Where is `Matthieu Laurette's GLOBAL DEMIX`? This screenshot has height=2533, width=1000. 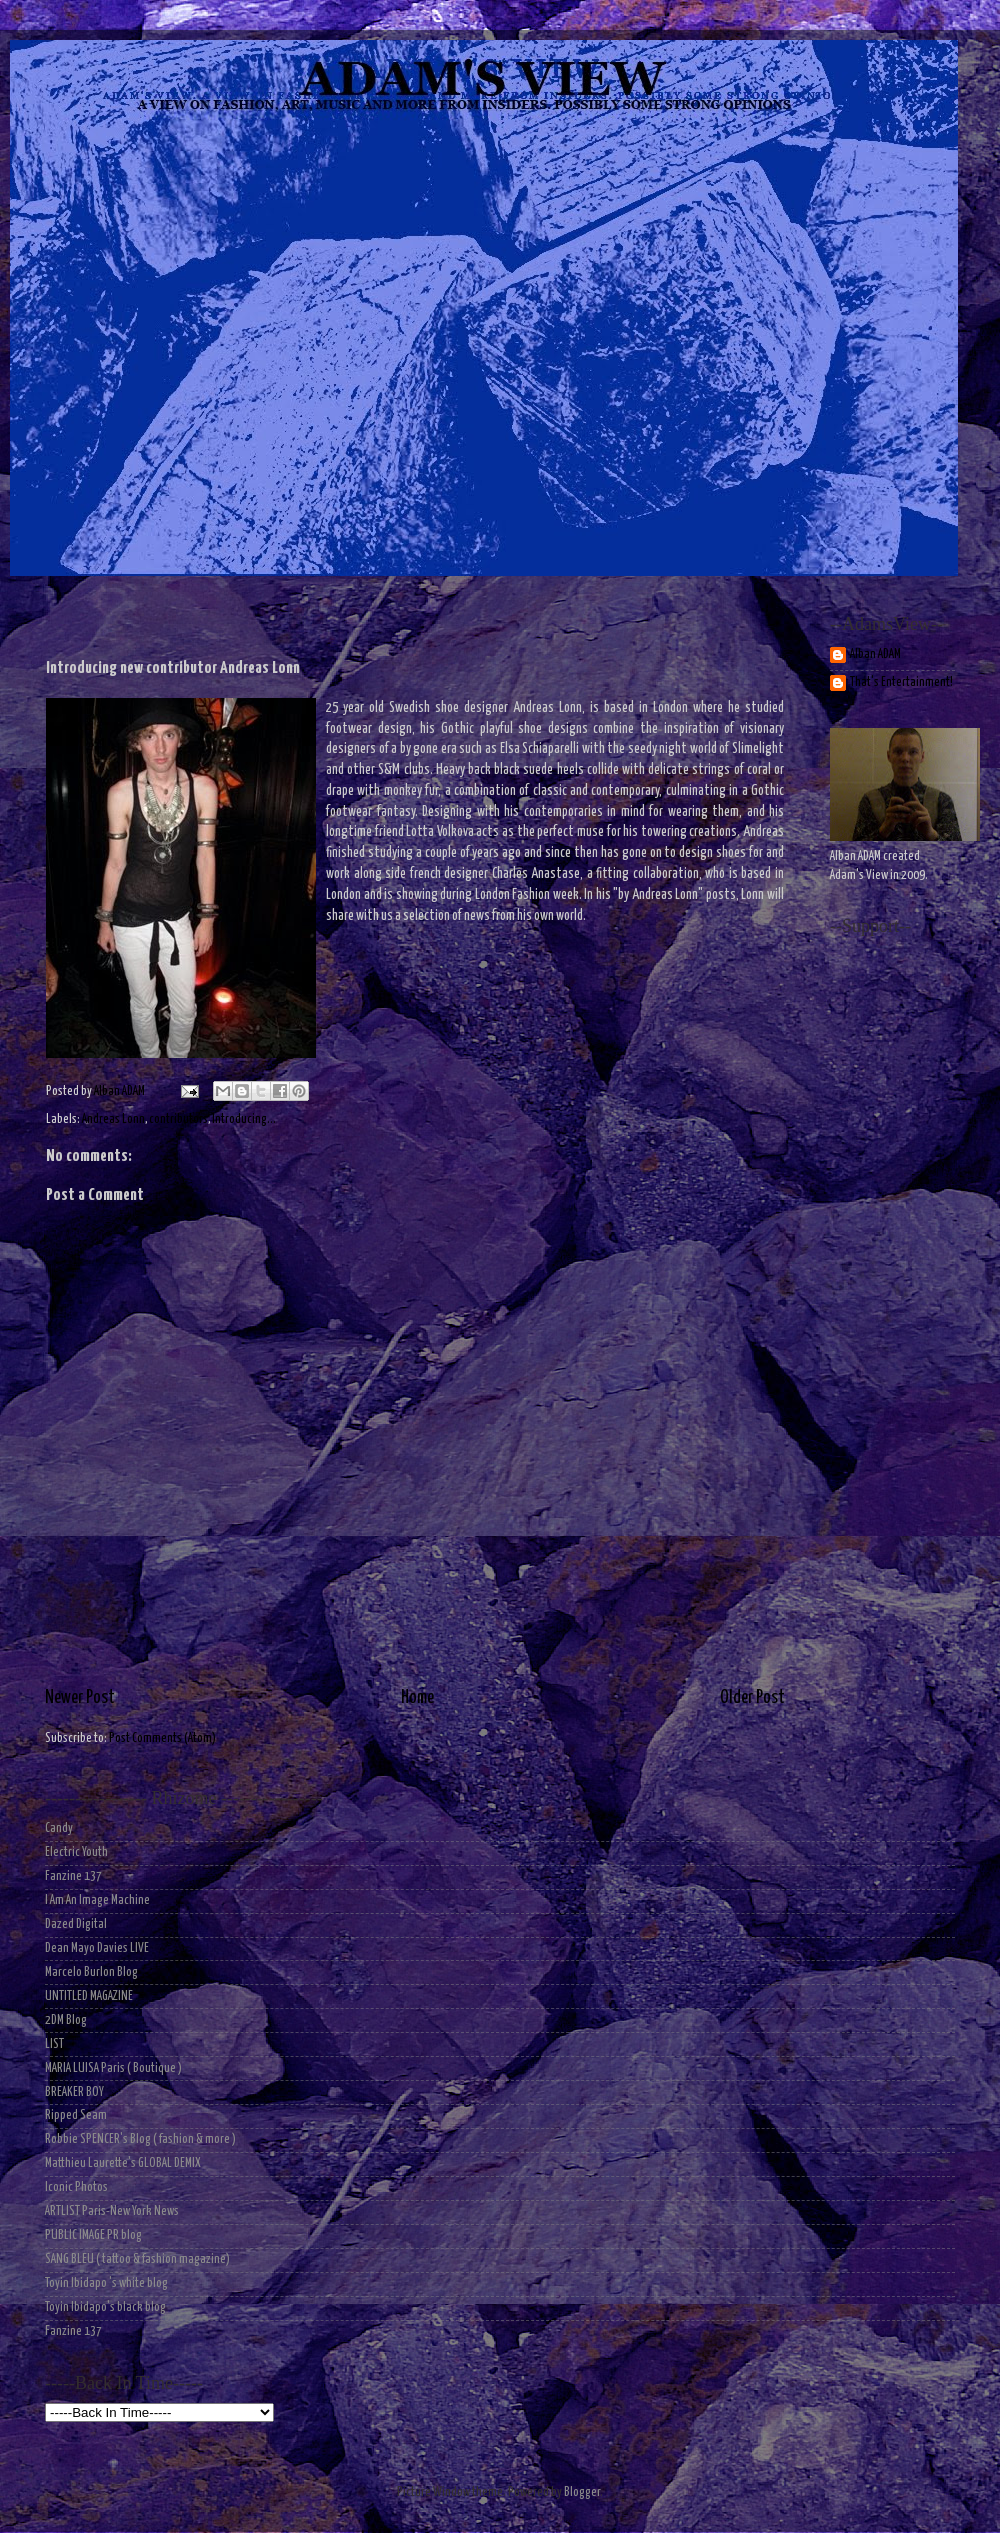
Matthieu Laurette's GLOBAL DEMIX is located at coordinates (123, 2163).